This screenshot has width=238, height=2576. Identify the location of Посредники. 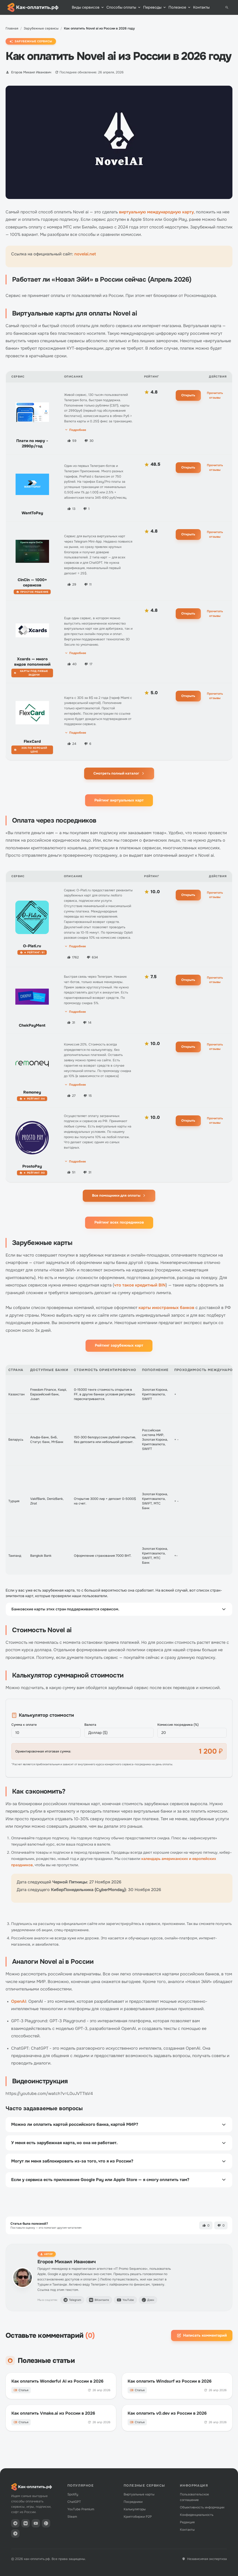
(133, 2502).